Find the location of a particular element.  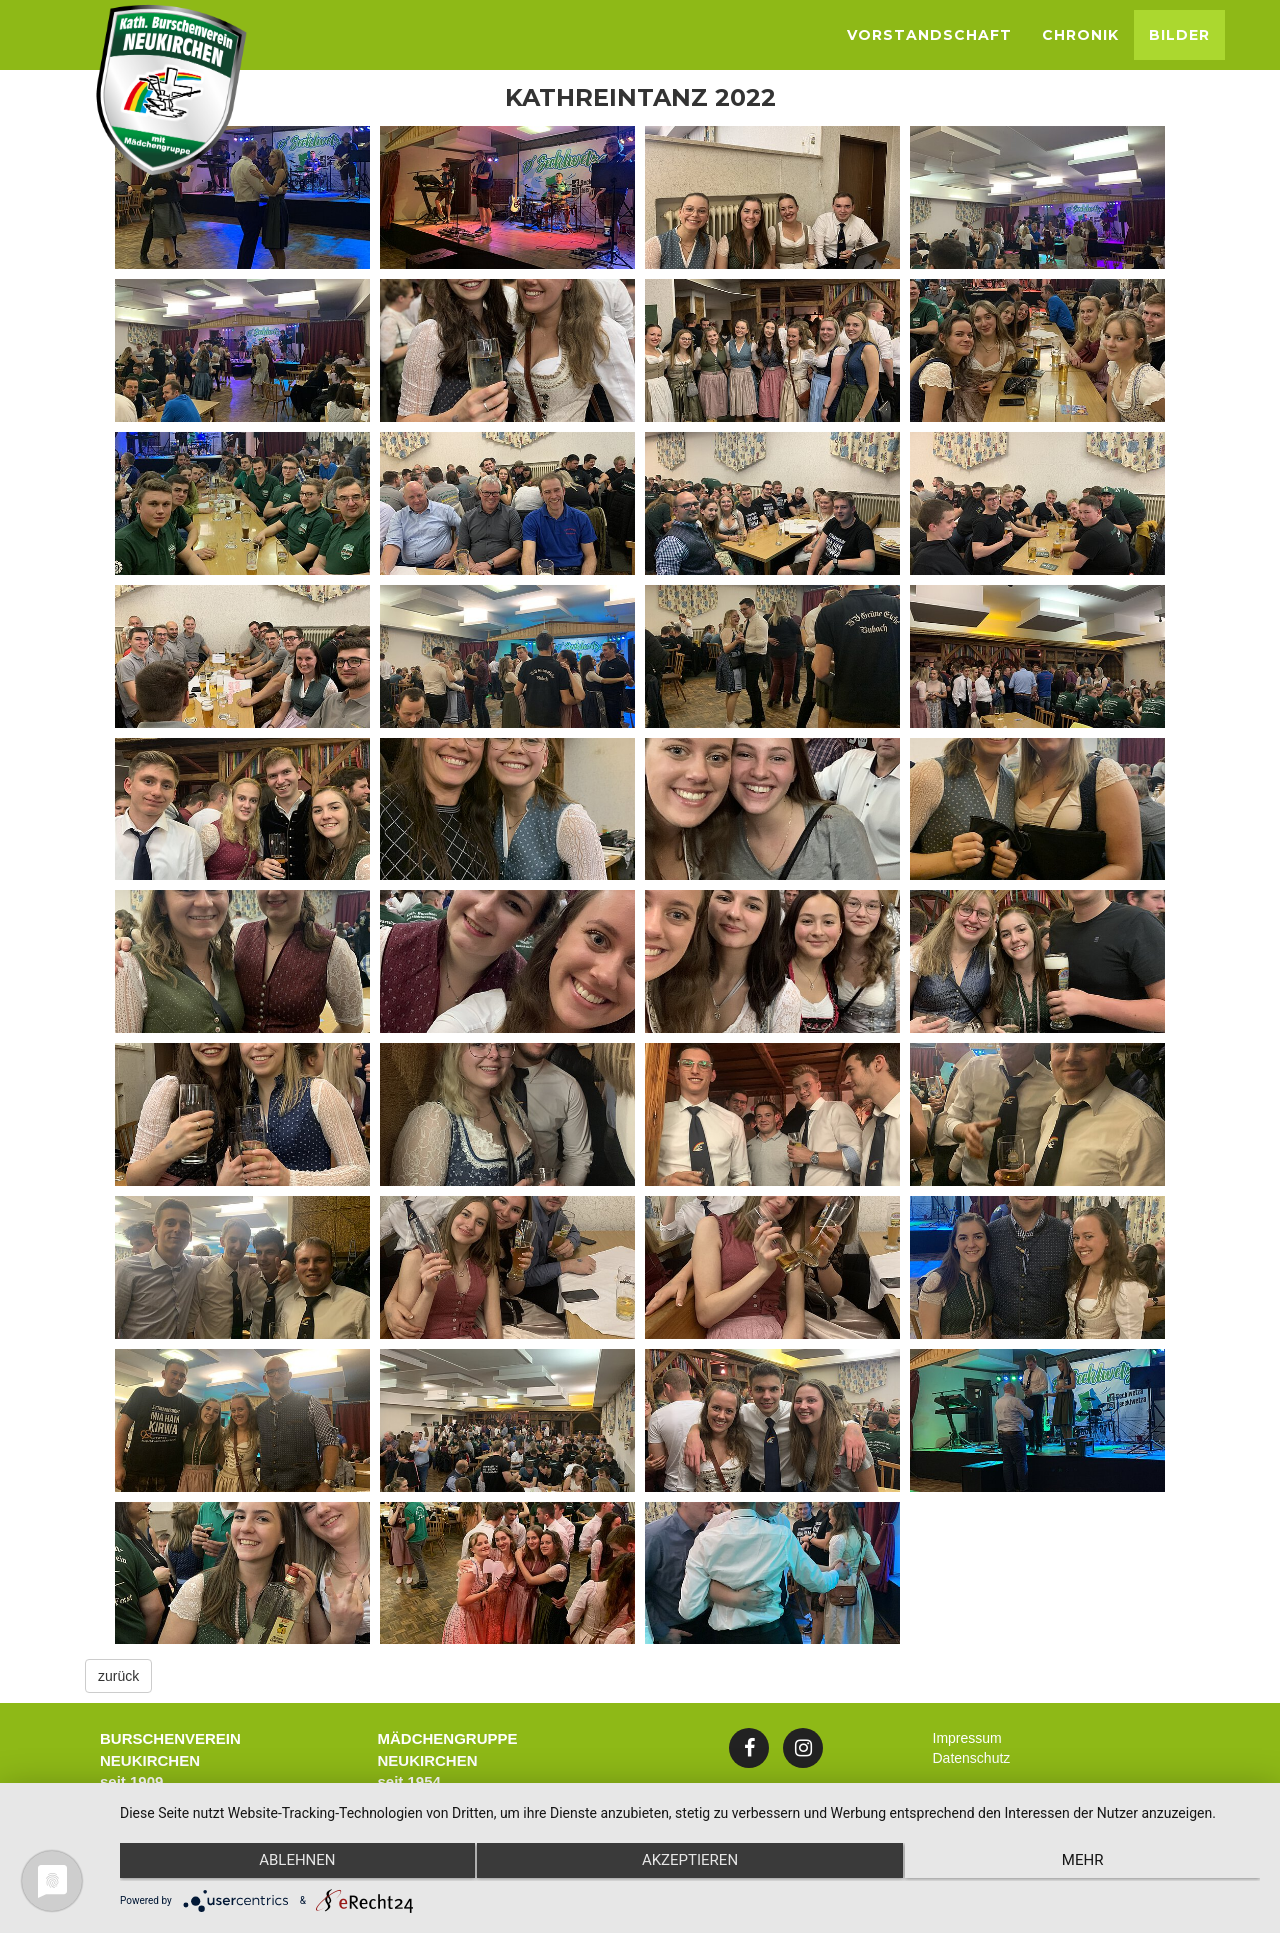

Ablehnen is located at coordinates (290, 1864).